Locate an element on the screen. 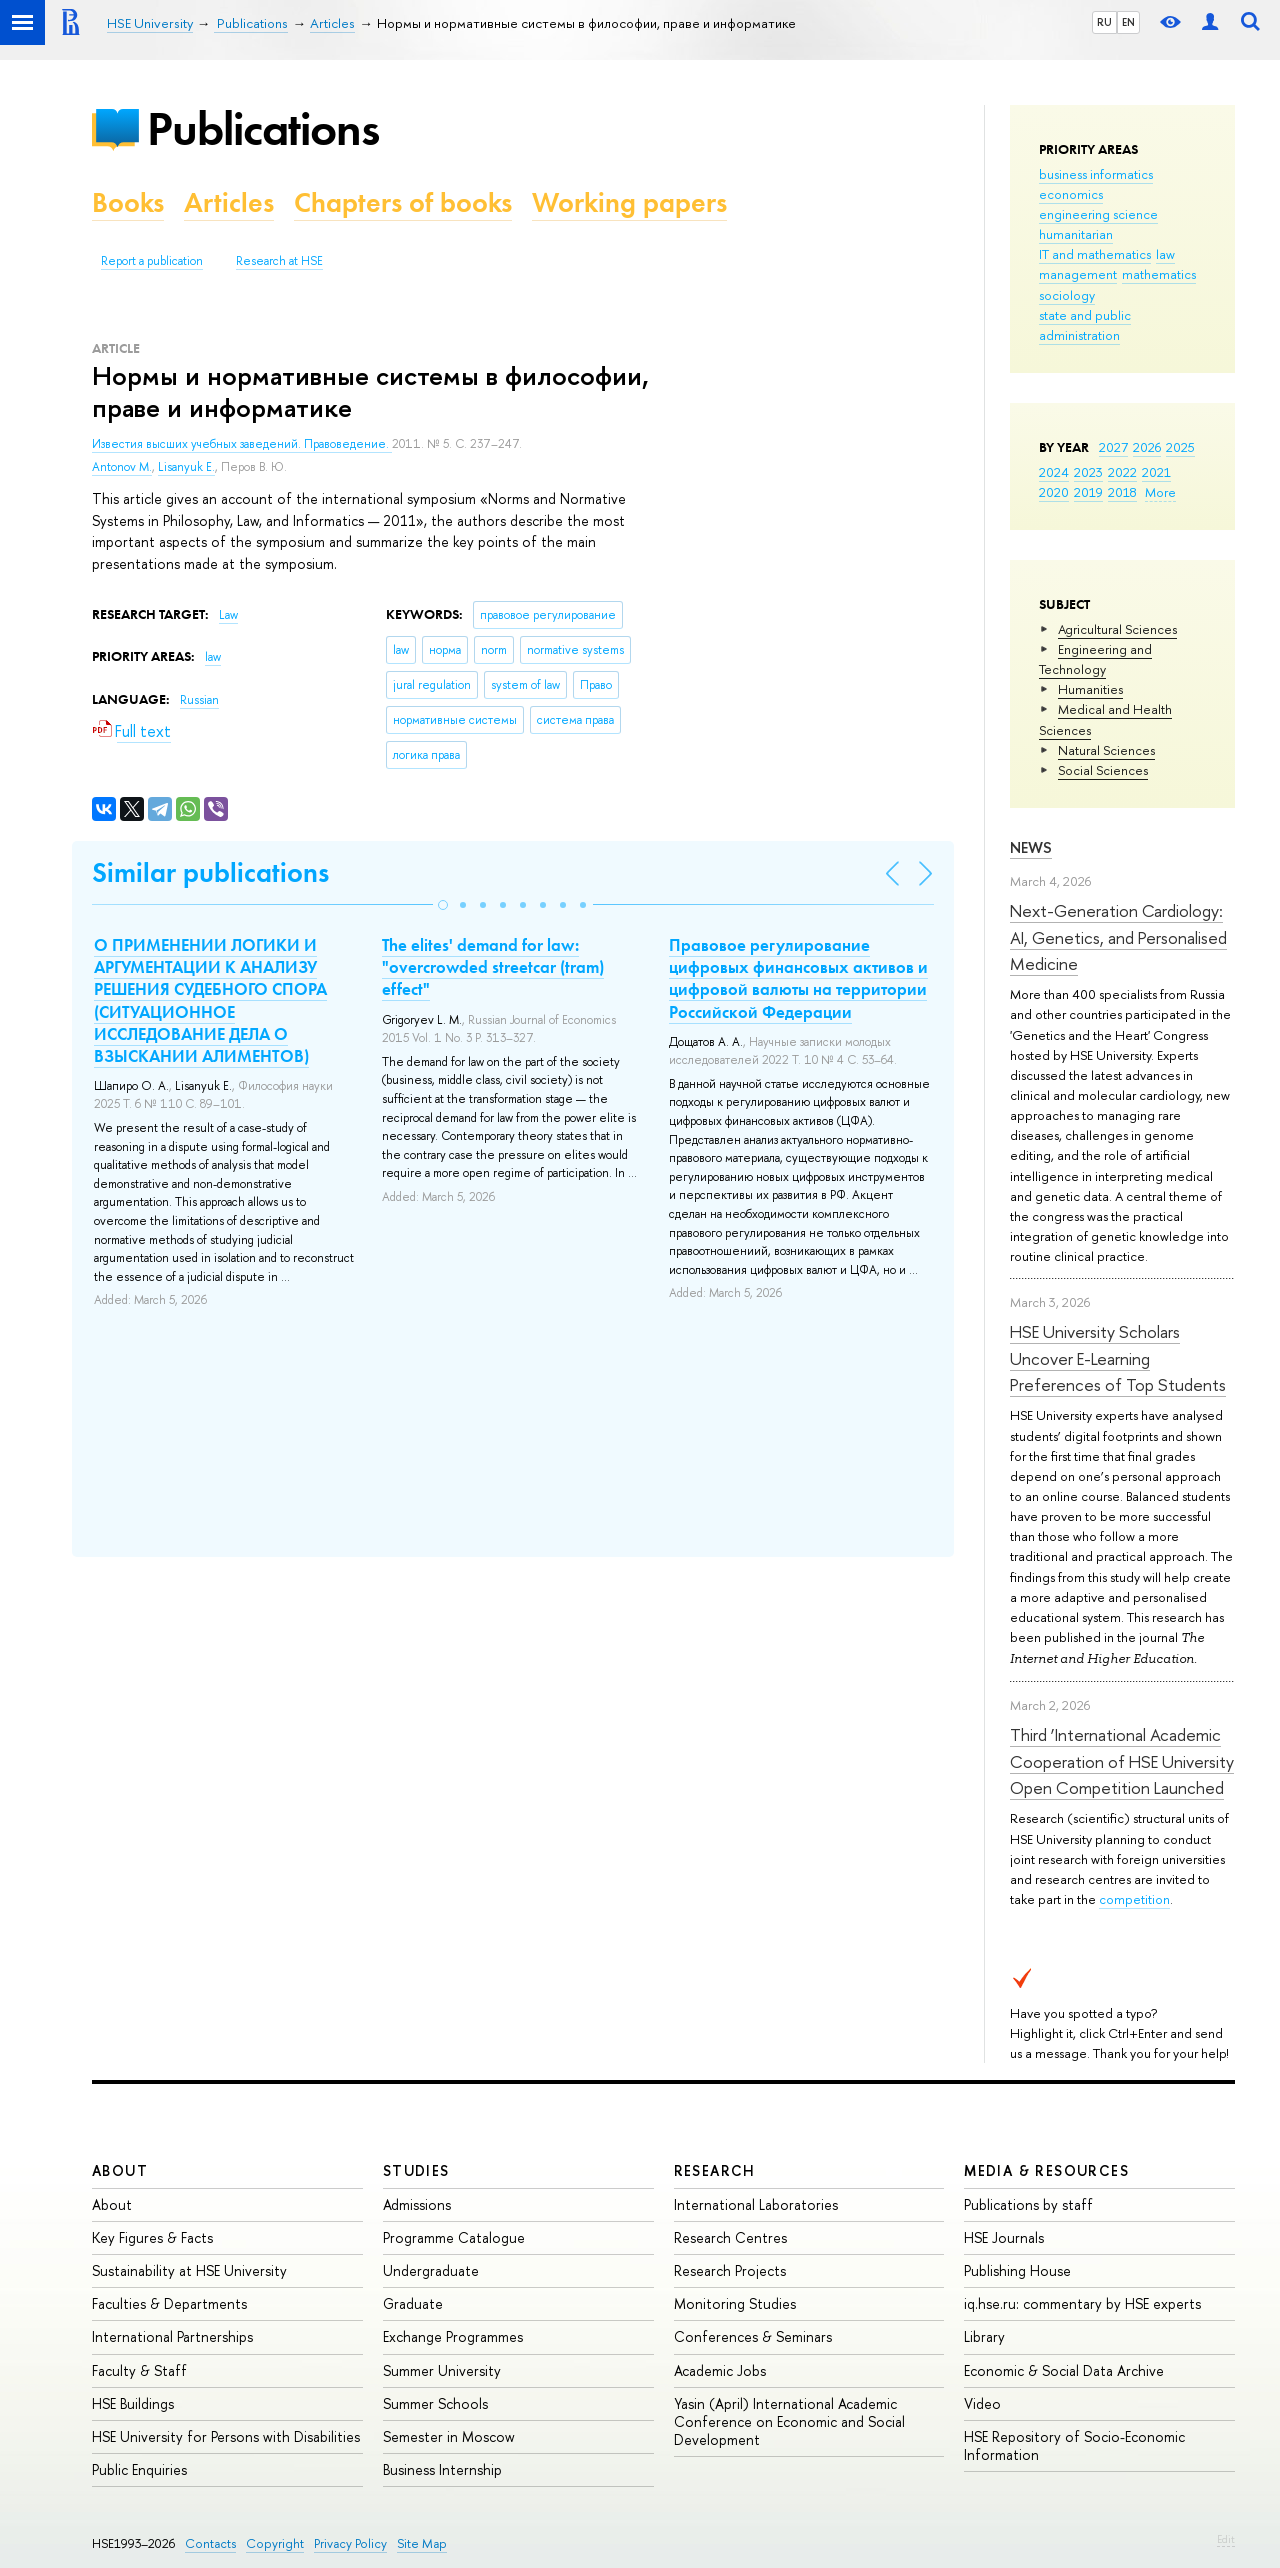 This screenshot has width=1280, height=2568. 2021 is located at coordinates (1156, 472).